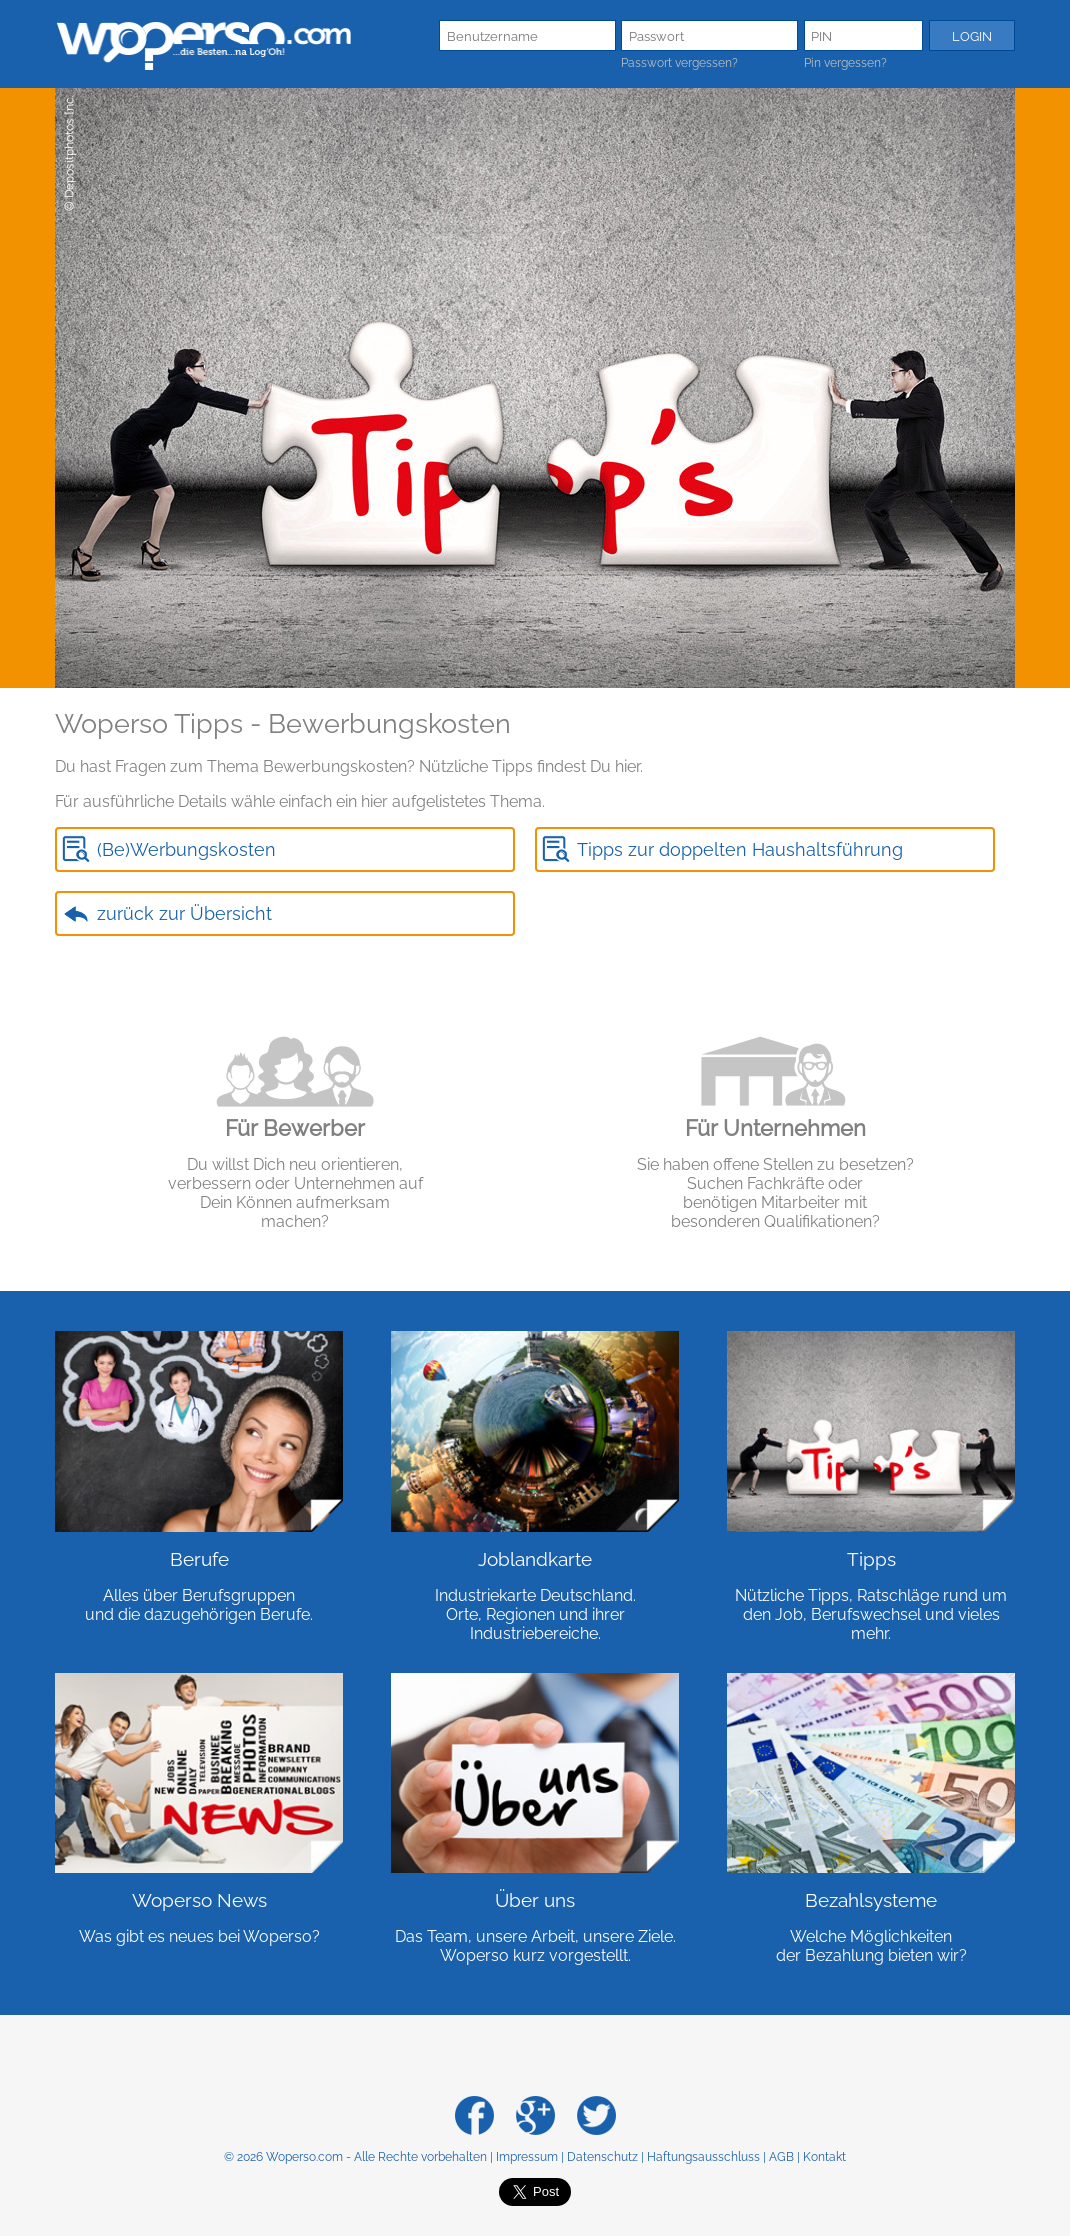 This screenshot has height=2236, width=1070. I want to click on Kontakt, so click(824, 2157).